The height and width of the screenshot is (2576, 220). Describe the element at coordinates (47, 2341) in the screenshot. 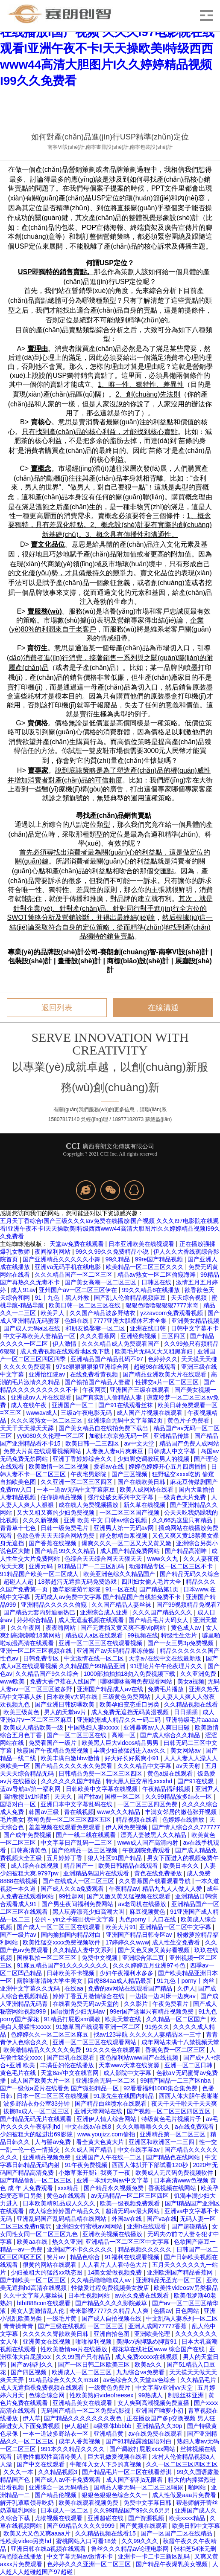

I see `亚洲美女在线视频` at that location.